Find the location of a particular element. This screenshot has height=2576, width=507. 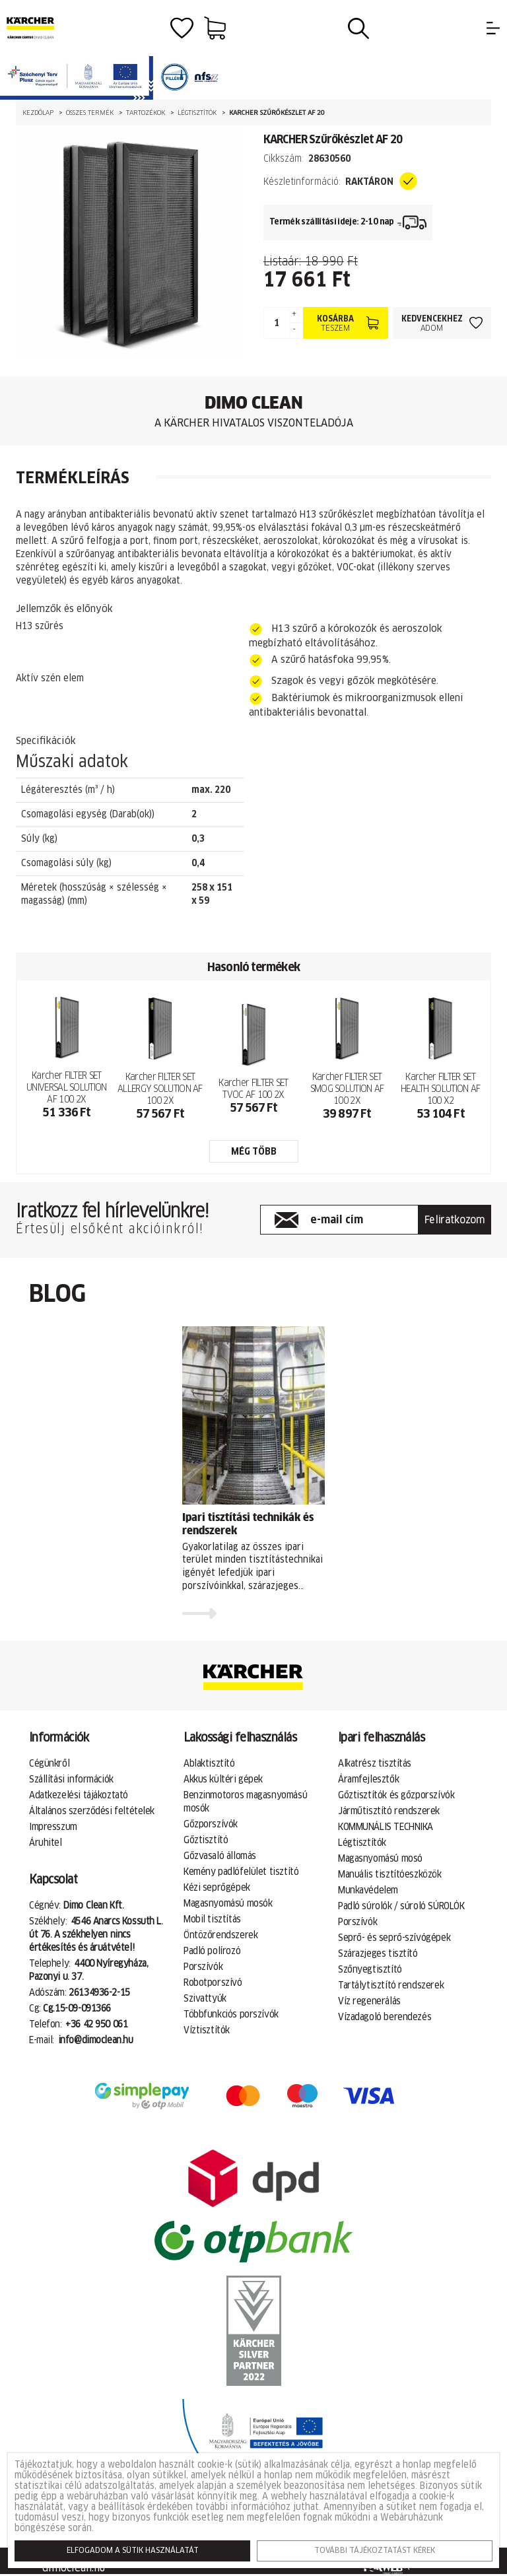

Impresszum is located at coordinates (53, 1827).